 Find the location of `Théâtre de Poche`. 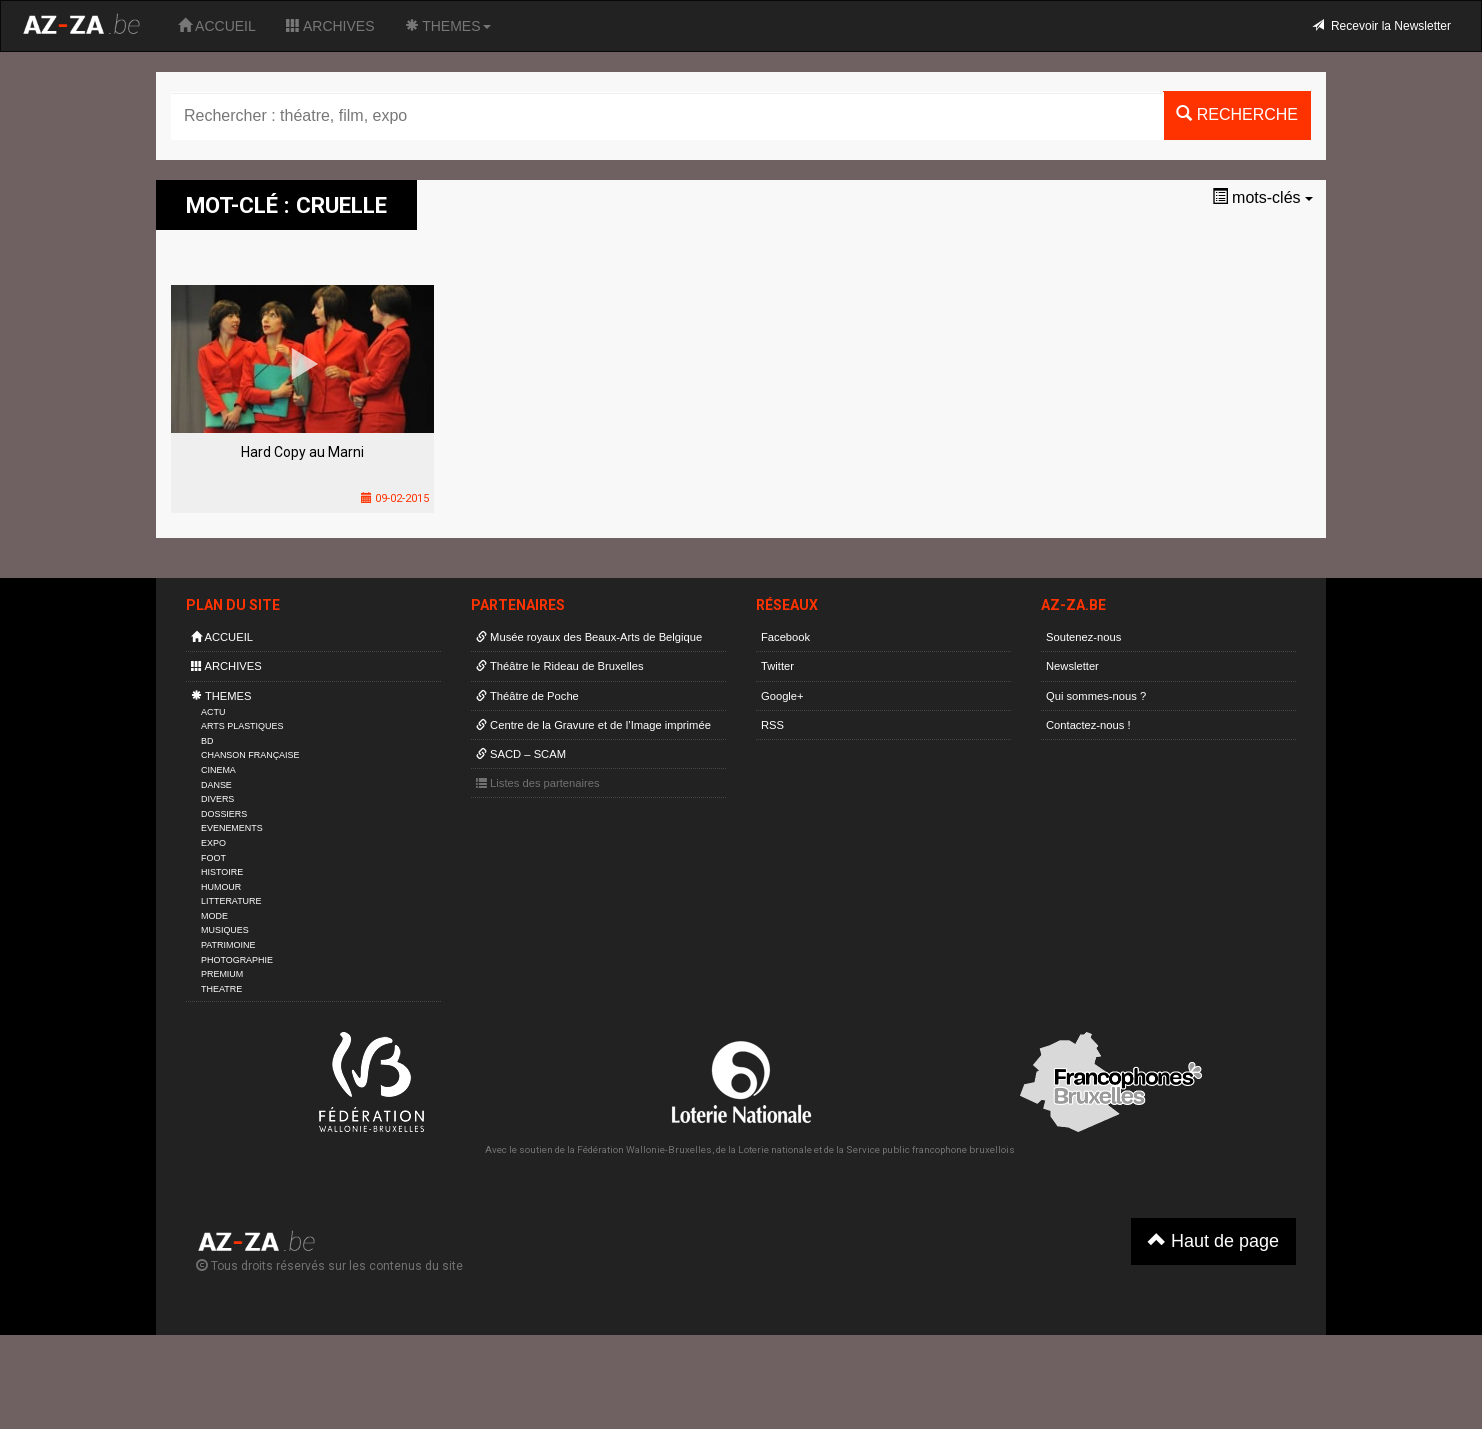

Théâtre de Poche is located at coordinates (527, 696).